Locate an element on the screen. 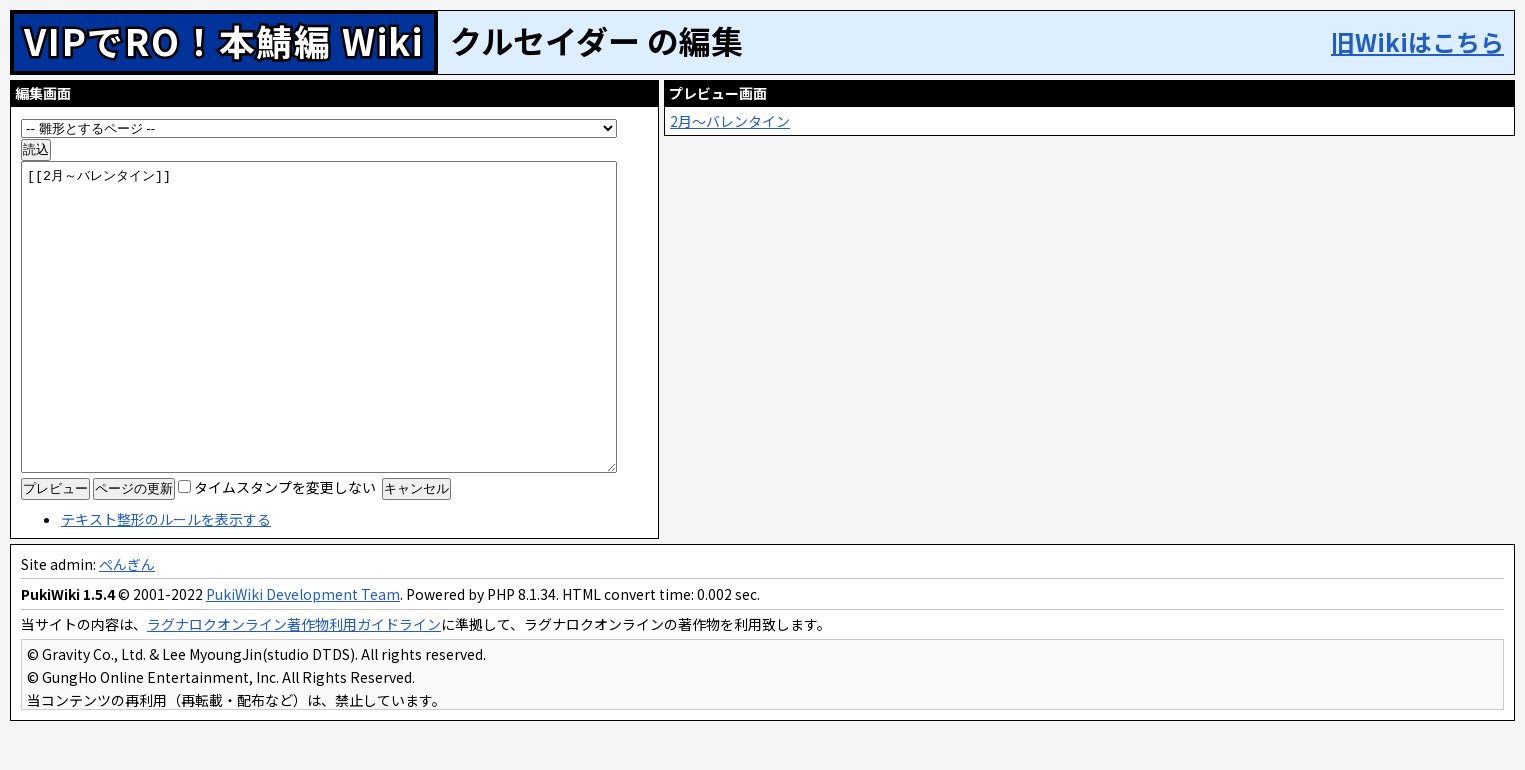  2月～バレンタイン is located at coordinates (771, 121).